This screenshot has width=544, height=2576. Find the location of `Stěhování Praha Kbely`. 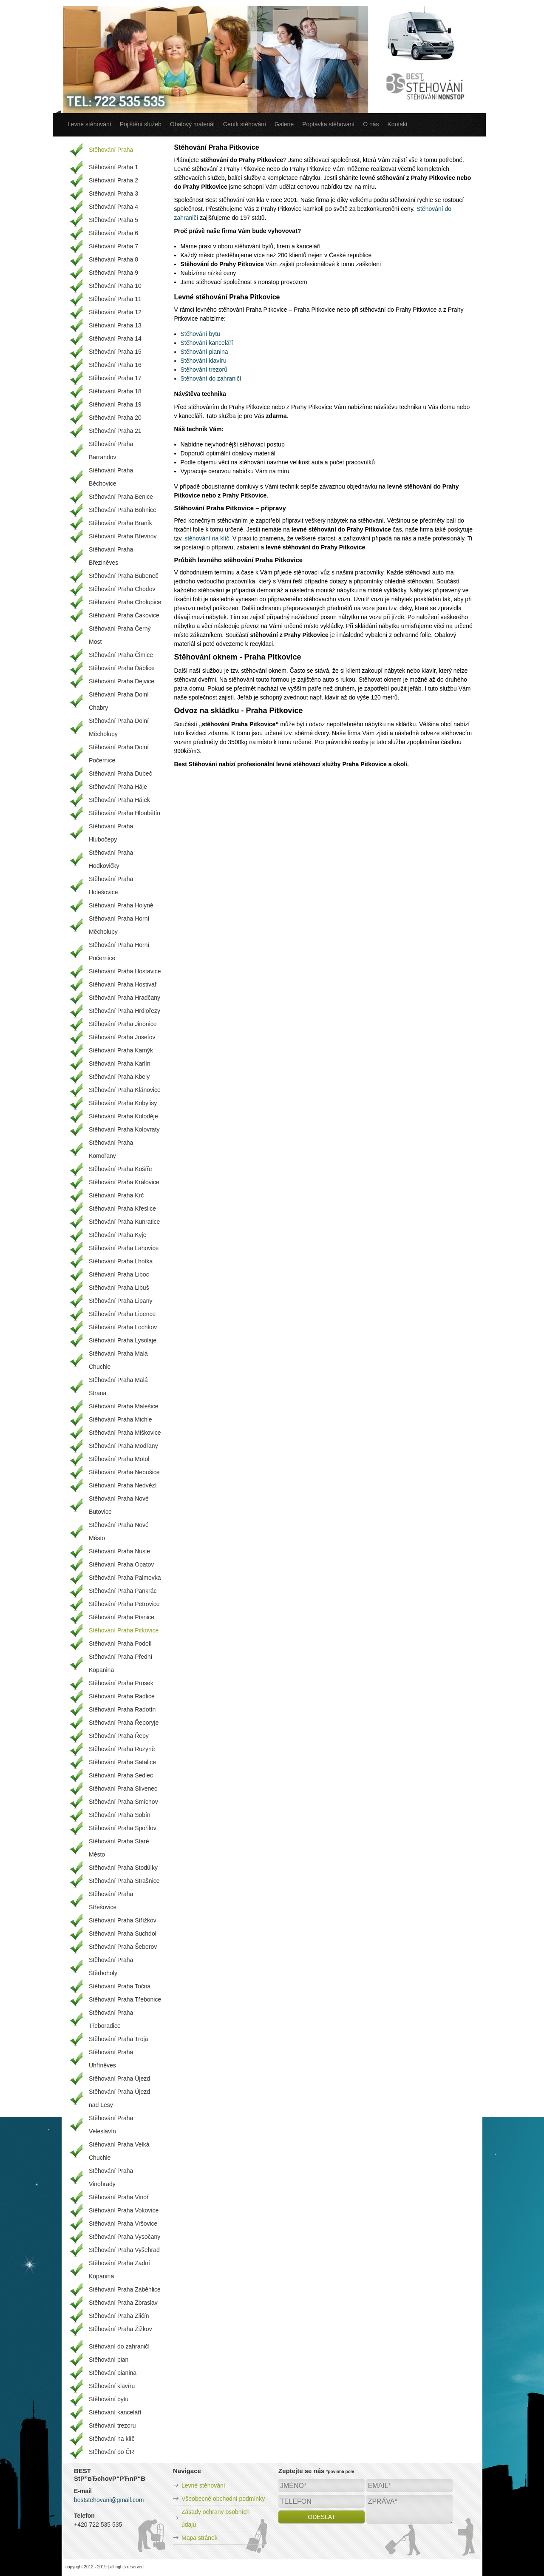

Stěhování Praha Kbely is located at coordinates (119, 1076).